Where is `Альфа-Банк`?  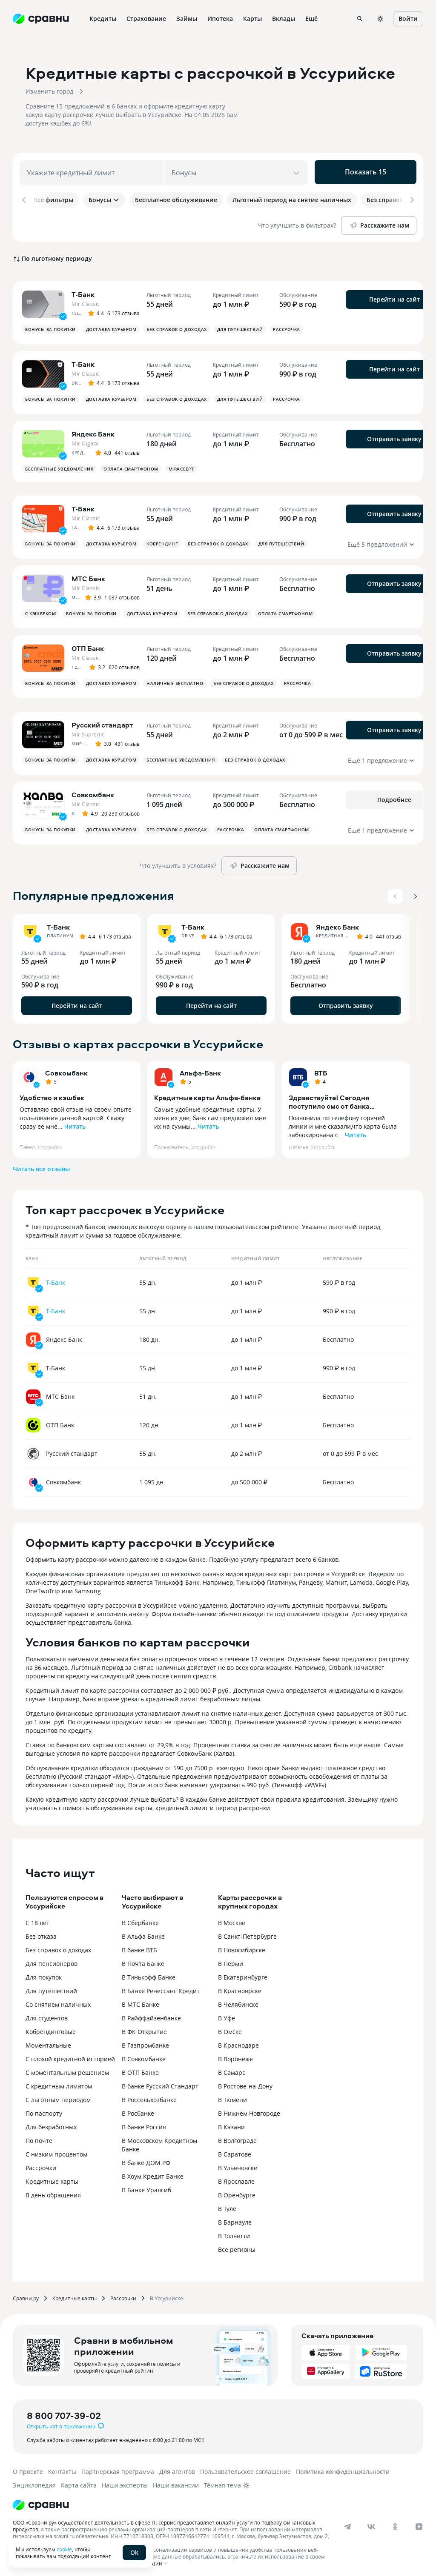 Альфа-Банк is located at coordinates (200, 1068).